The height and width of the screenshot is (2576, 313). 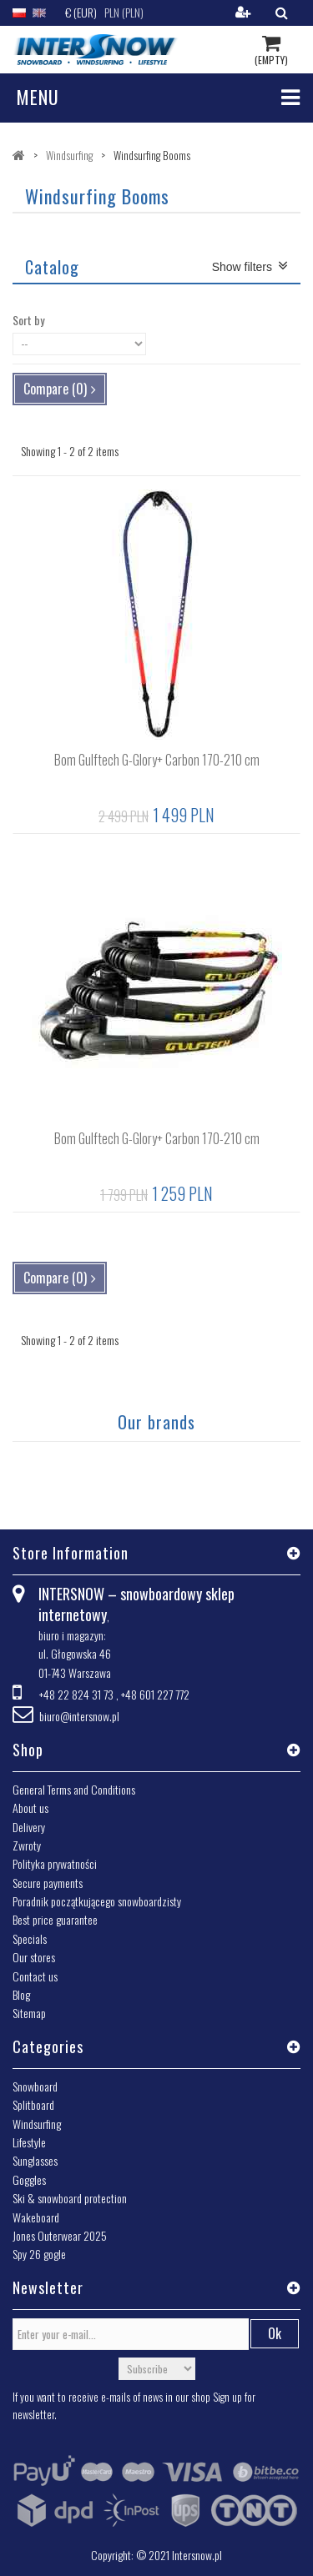 I want to click on Specials, so click(x=30, y=1938).